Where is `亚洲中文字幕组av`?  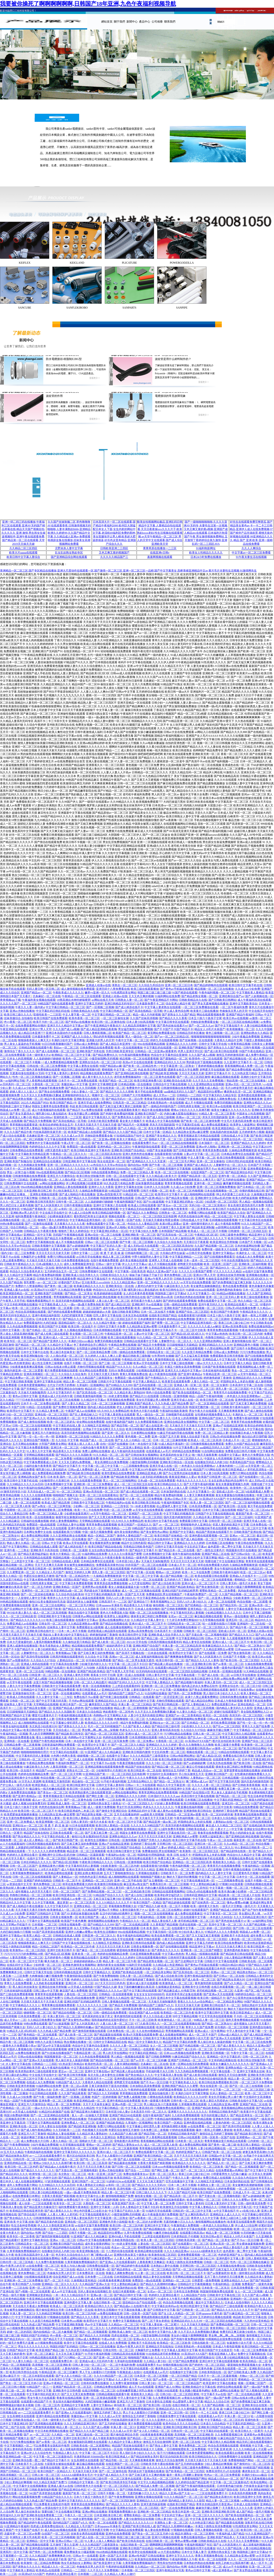 亚洲中文字幕组av is located at coordinates (224, 1253).